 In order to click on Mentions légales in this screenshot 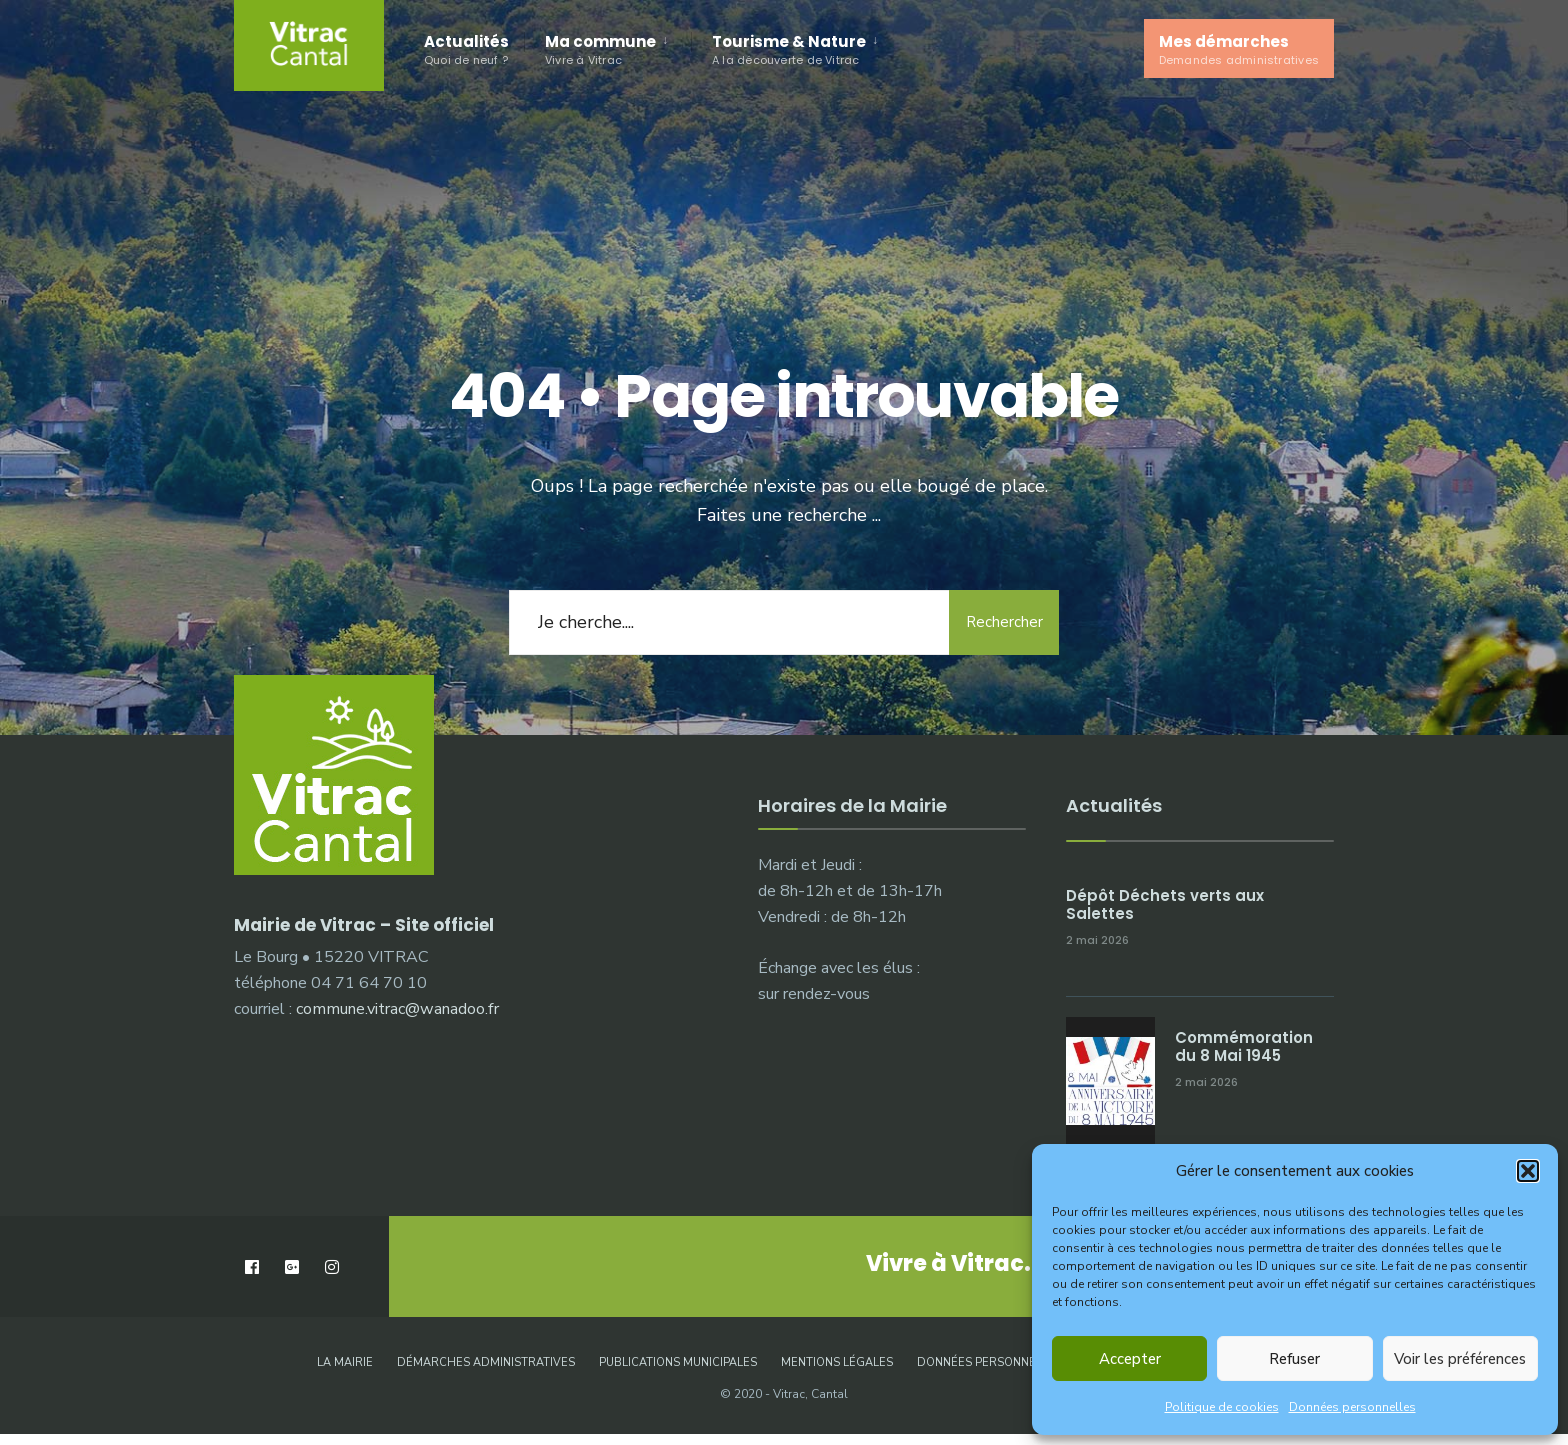, I will do `click(837, 1362)`.